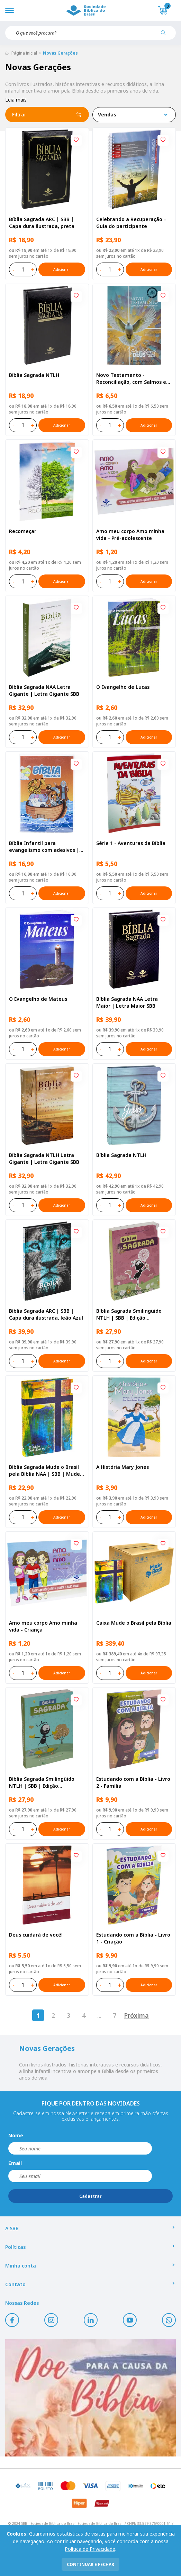  What do you see at coordinates (166, 35) in the screenshot?
I see `[Pesquisar produto]` at bounding box center [166, 35].